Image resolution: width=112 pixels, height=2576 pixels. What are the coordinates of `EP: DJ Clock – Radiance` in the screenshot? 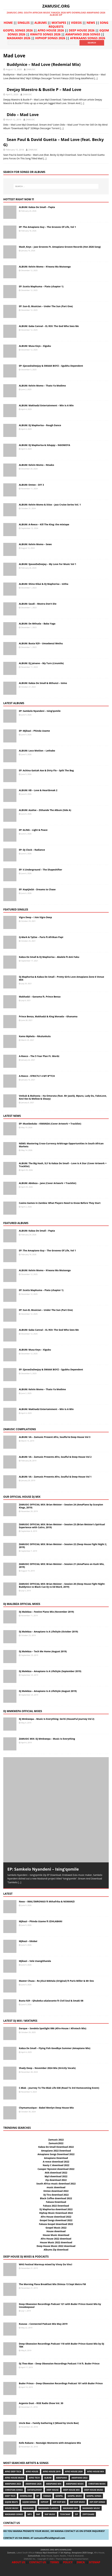 It's located at (32, 849).